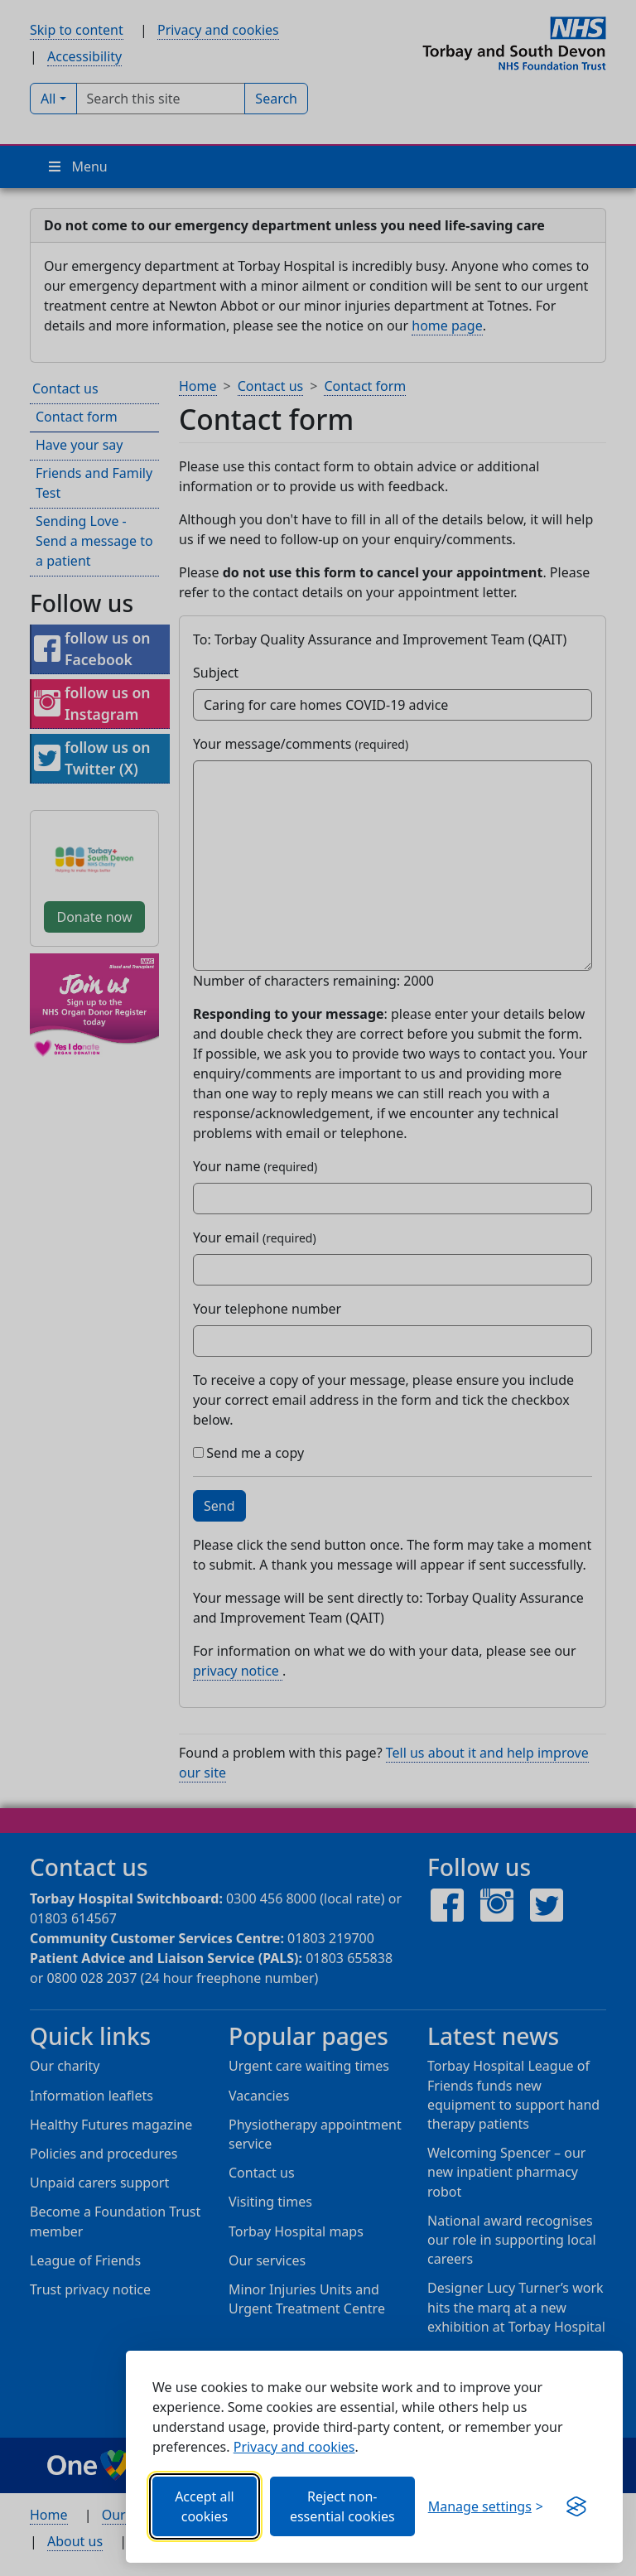  Describe the element at coordinates (485, 2506) in the screenshot. I see `[Choose which categories of cookies you want to allow.]` at that location.